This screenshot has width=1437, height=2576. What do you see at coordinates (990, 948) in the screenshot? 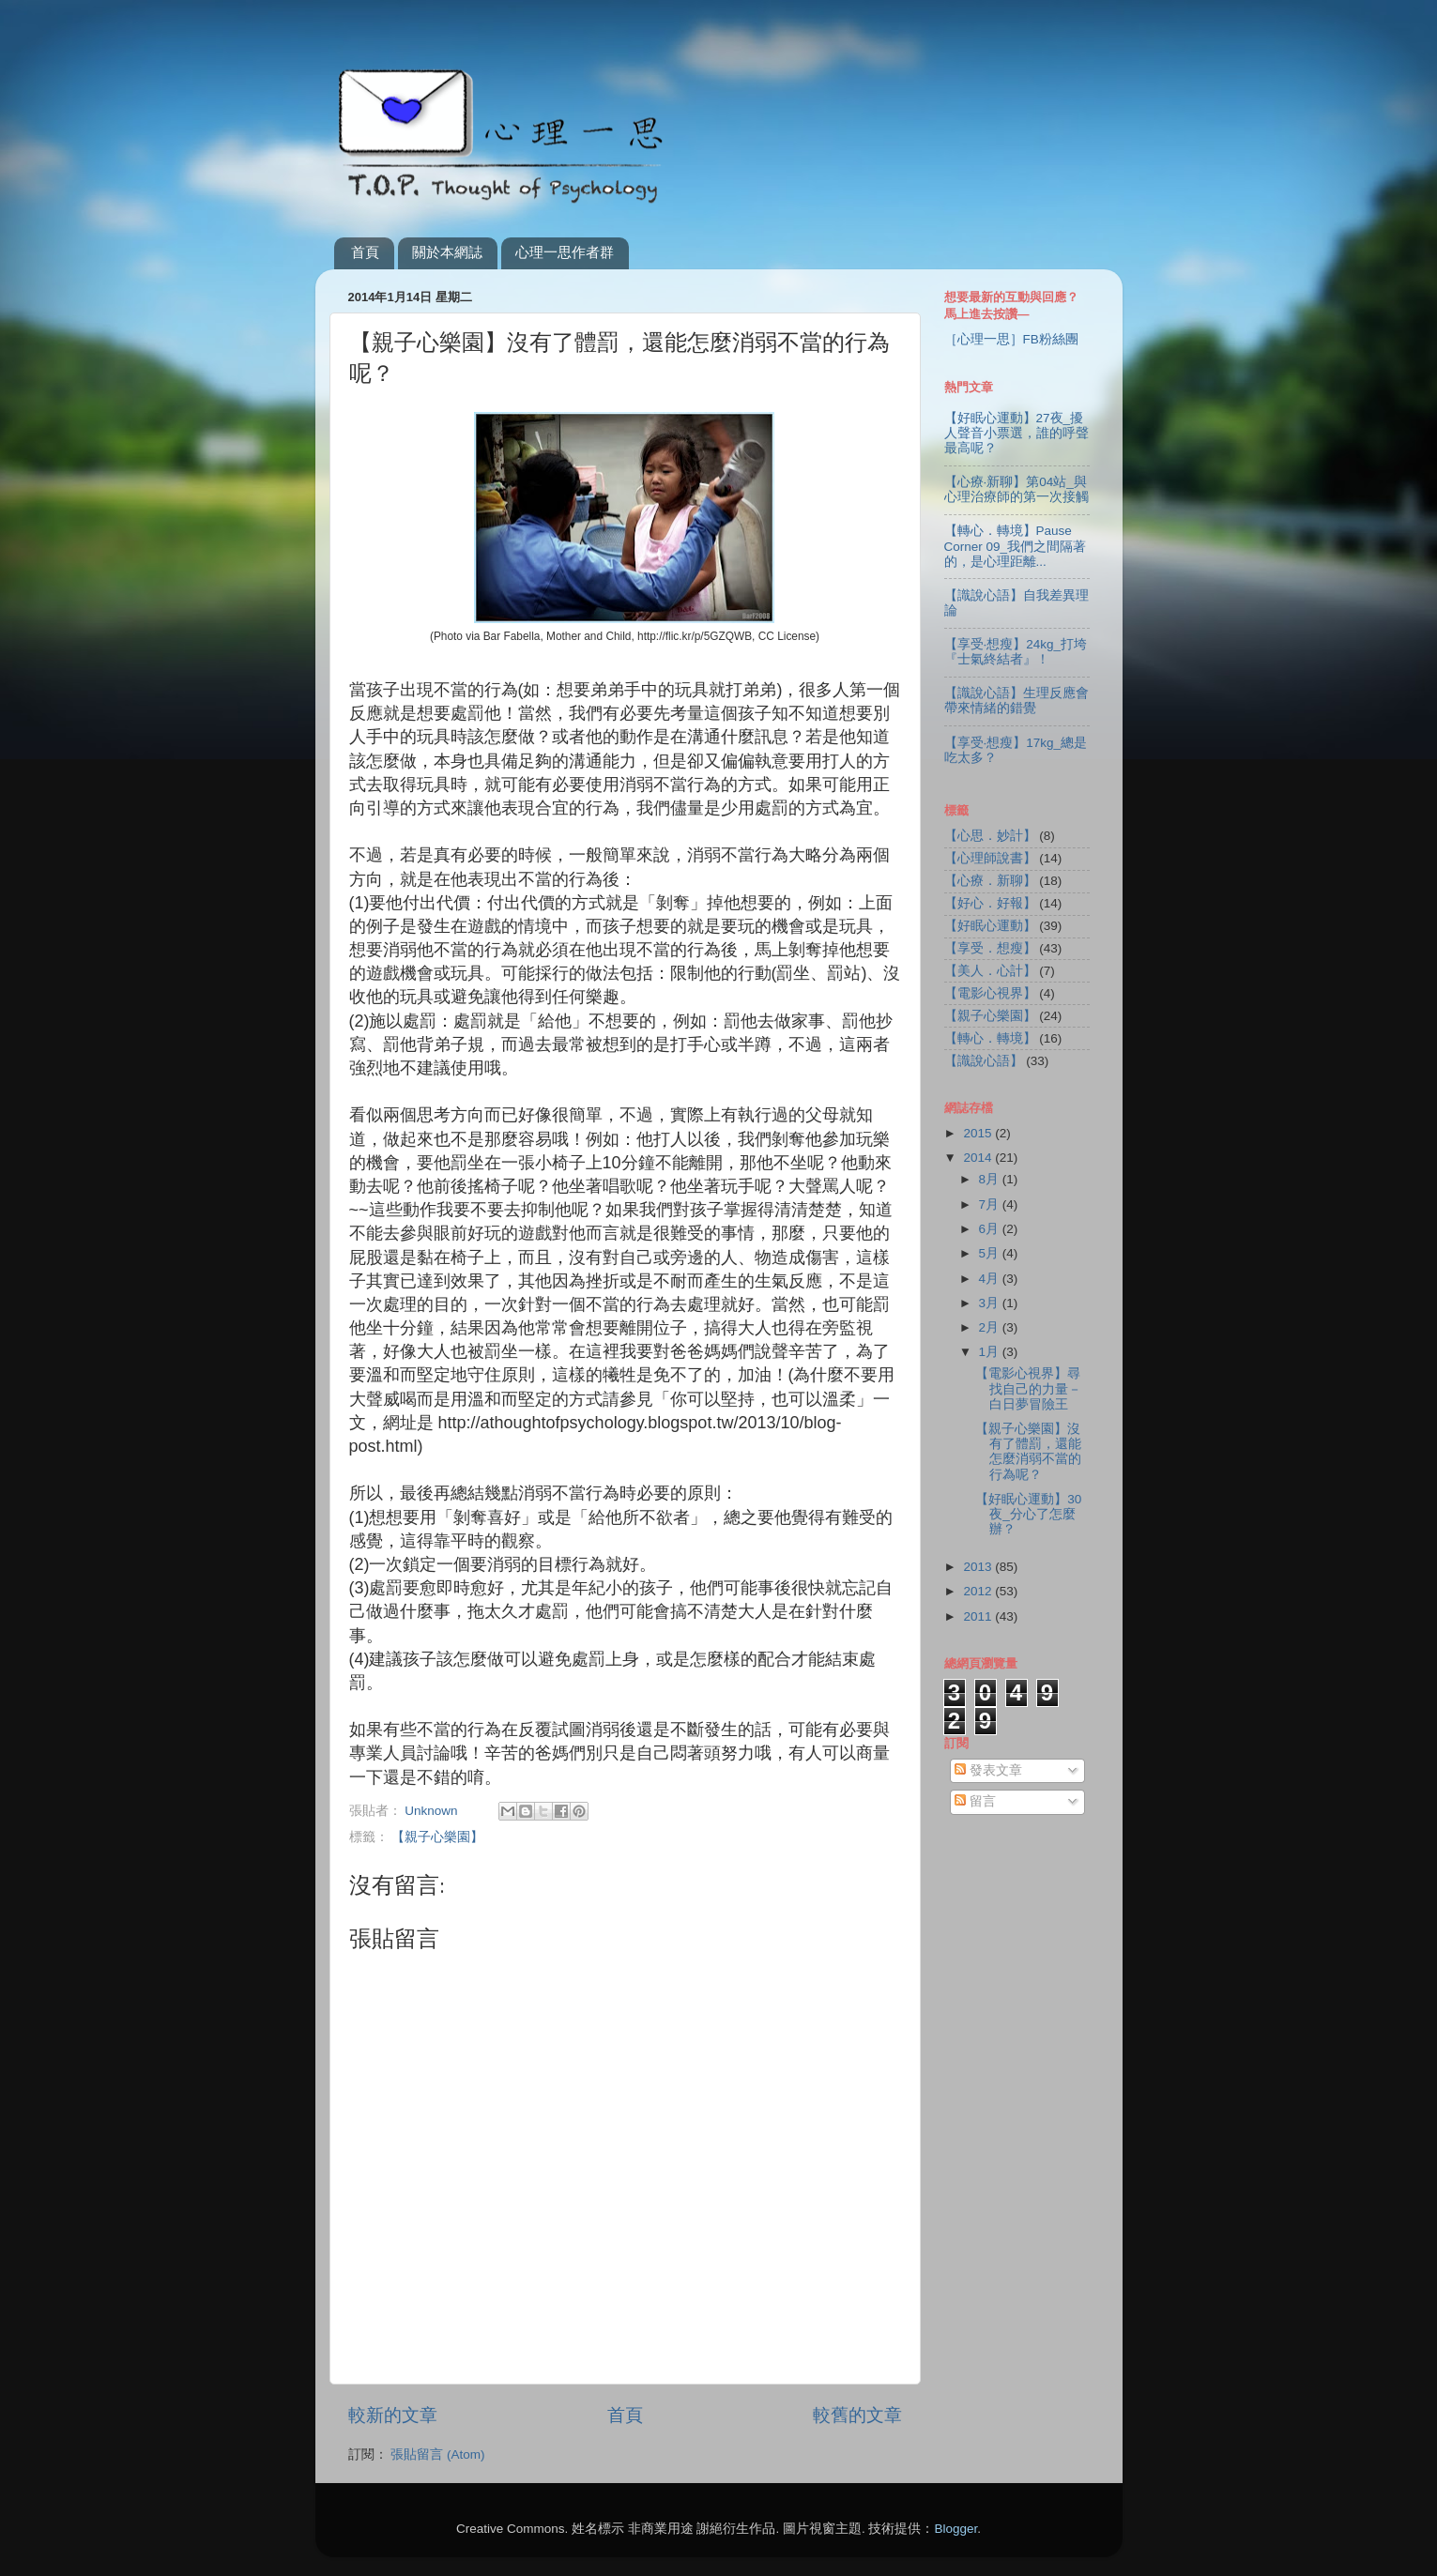
I see `【享受．想瘦】` at bounding box center [990, 948].